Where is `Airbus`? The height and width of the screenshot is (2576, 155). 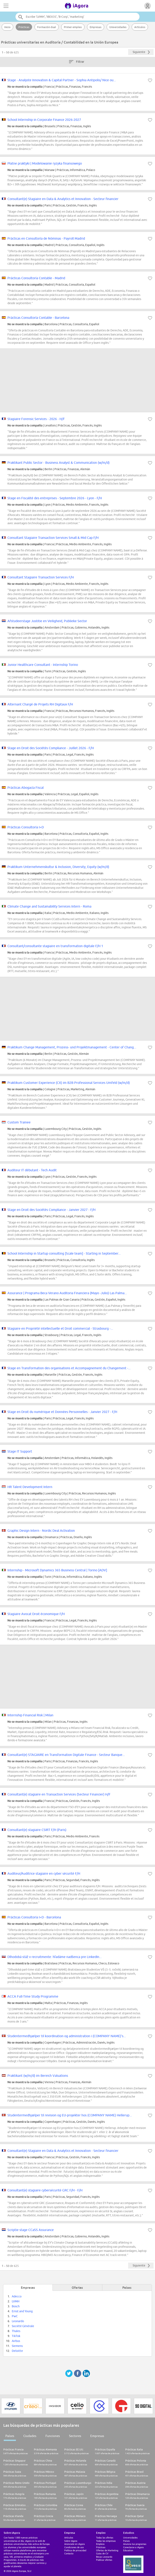
Airbus is located at coordinates (16, 2341).